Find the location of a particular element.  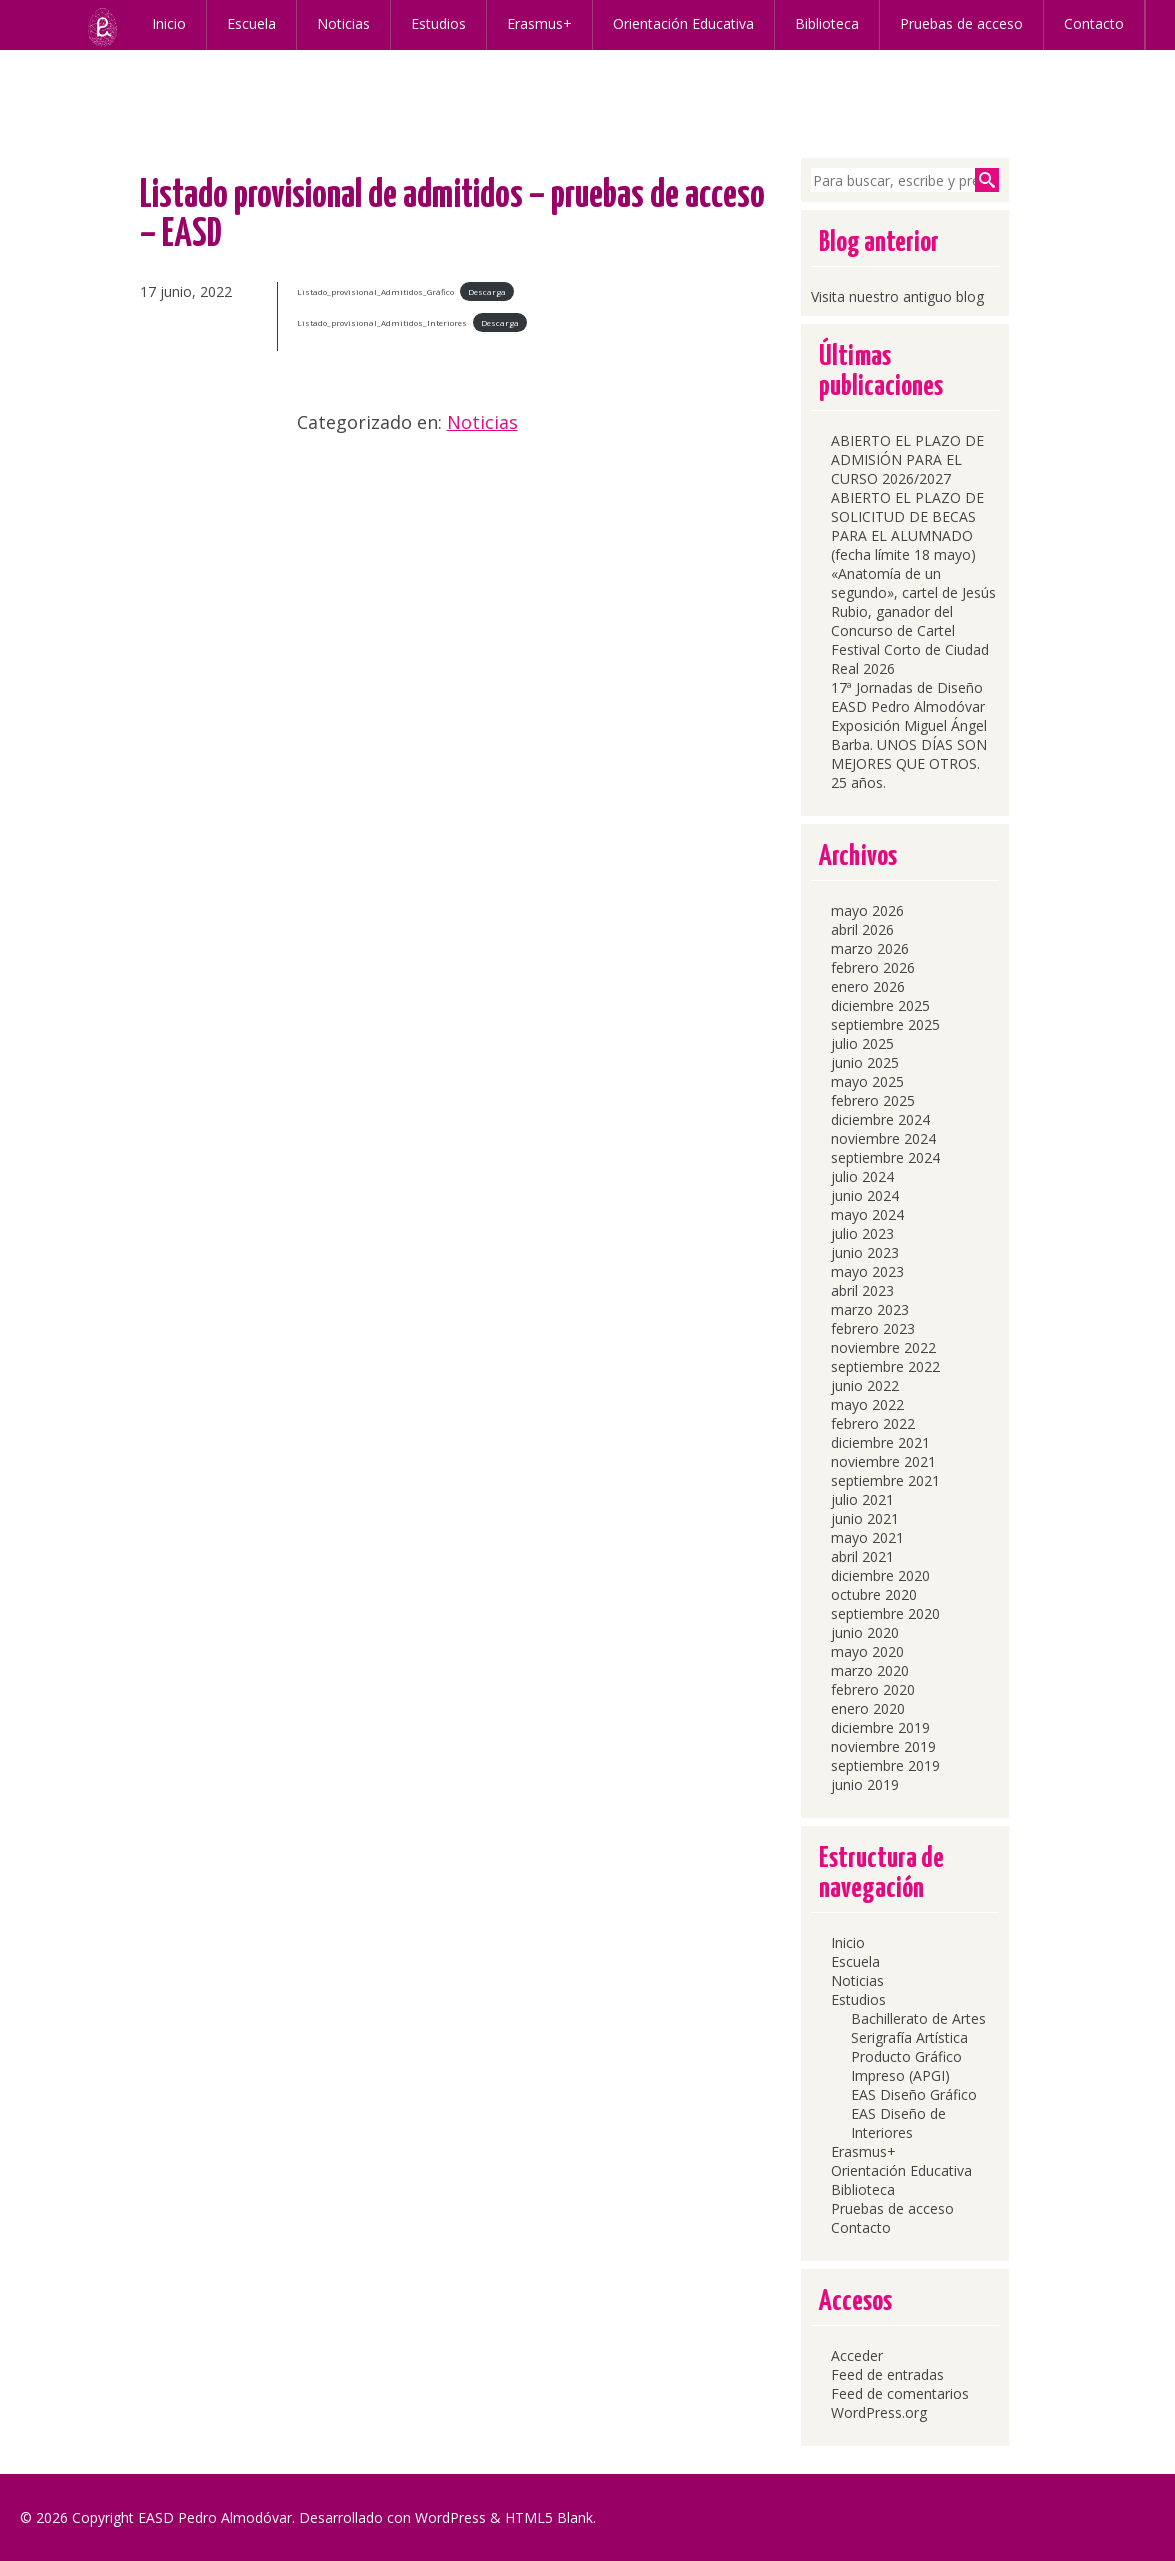

septiembre 2019 is located at coordinates (885, 1765).